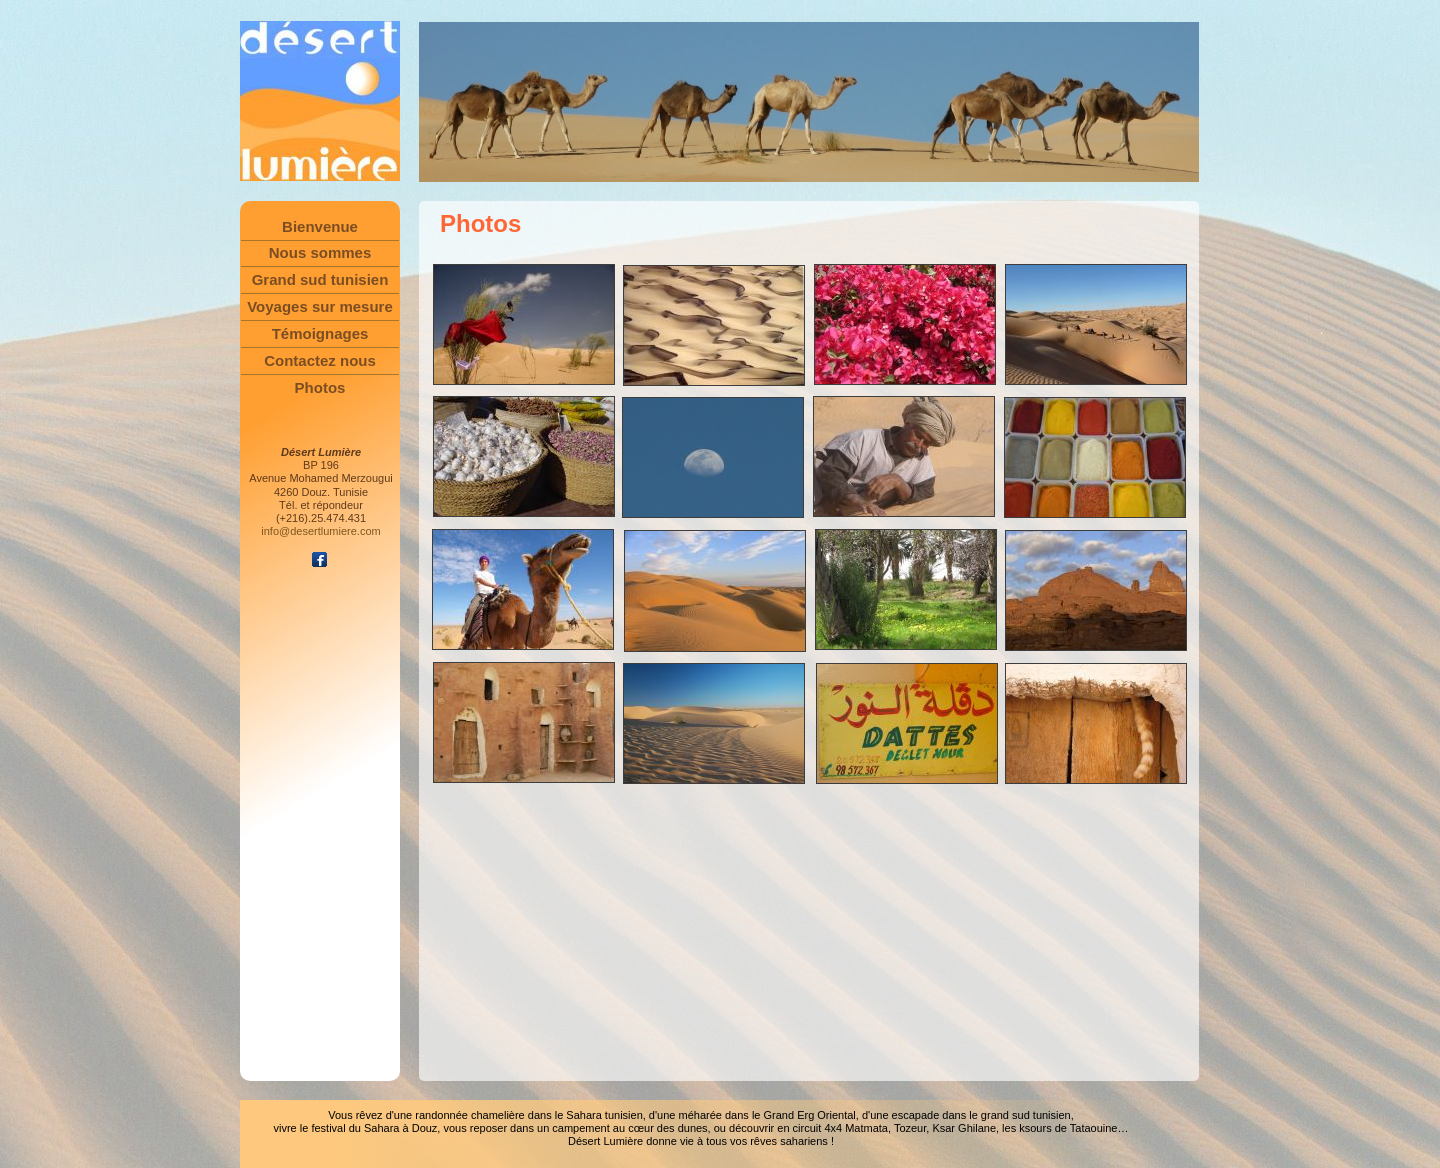 Image resolution: width=1440 pixels, height=1168 pixels. Describe the element at coordinates (320, 279) in the screenshot. I see `Grand sud tunisien` at that location.